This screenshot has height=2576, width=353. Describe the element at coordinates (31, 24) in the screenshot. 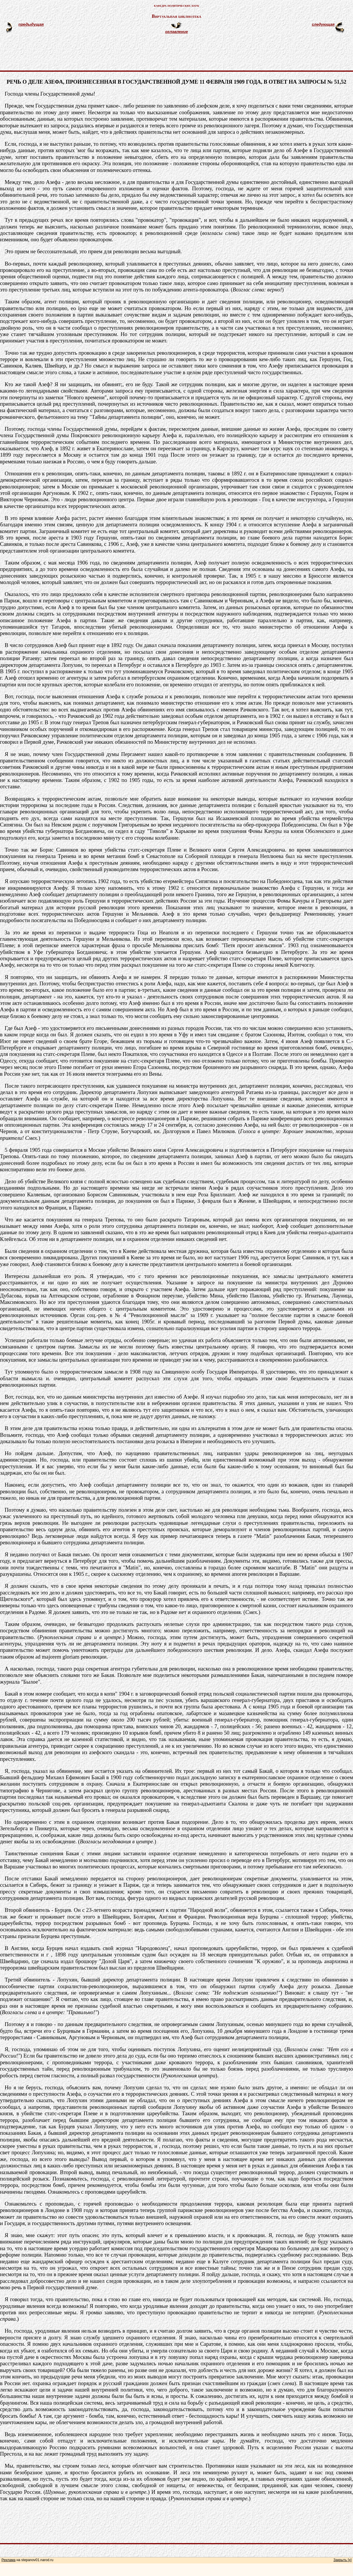

I see `предыдущая` at that location.